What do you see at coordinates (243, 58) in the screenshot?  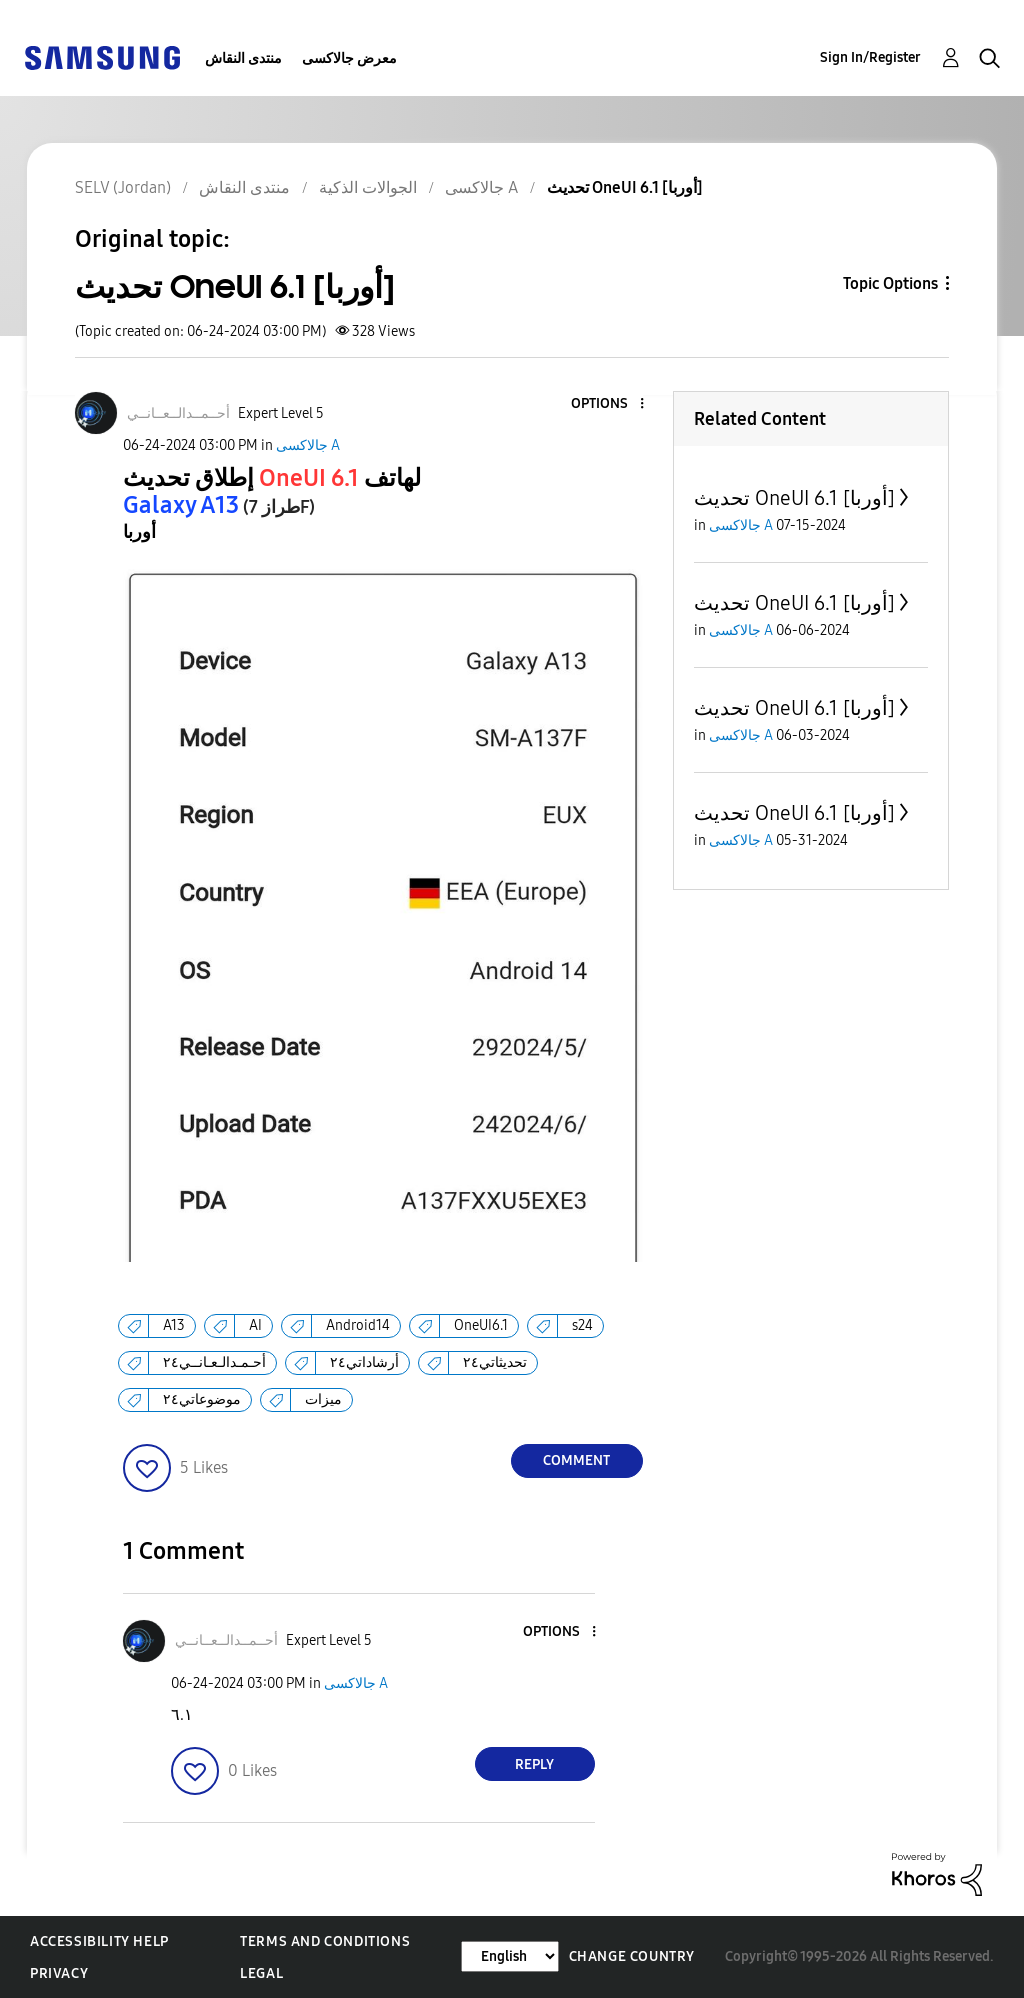 I see `منتدى النقاش` at bounding box center [243, 58].